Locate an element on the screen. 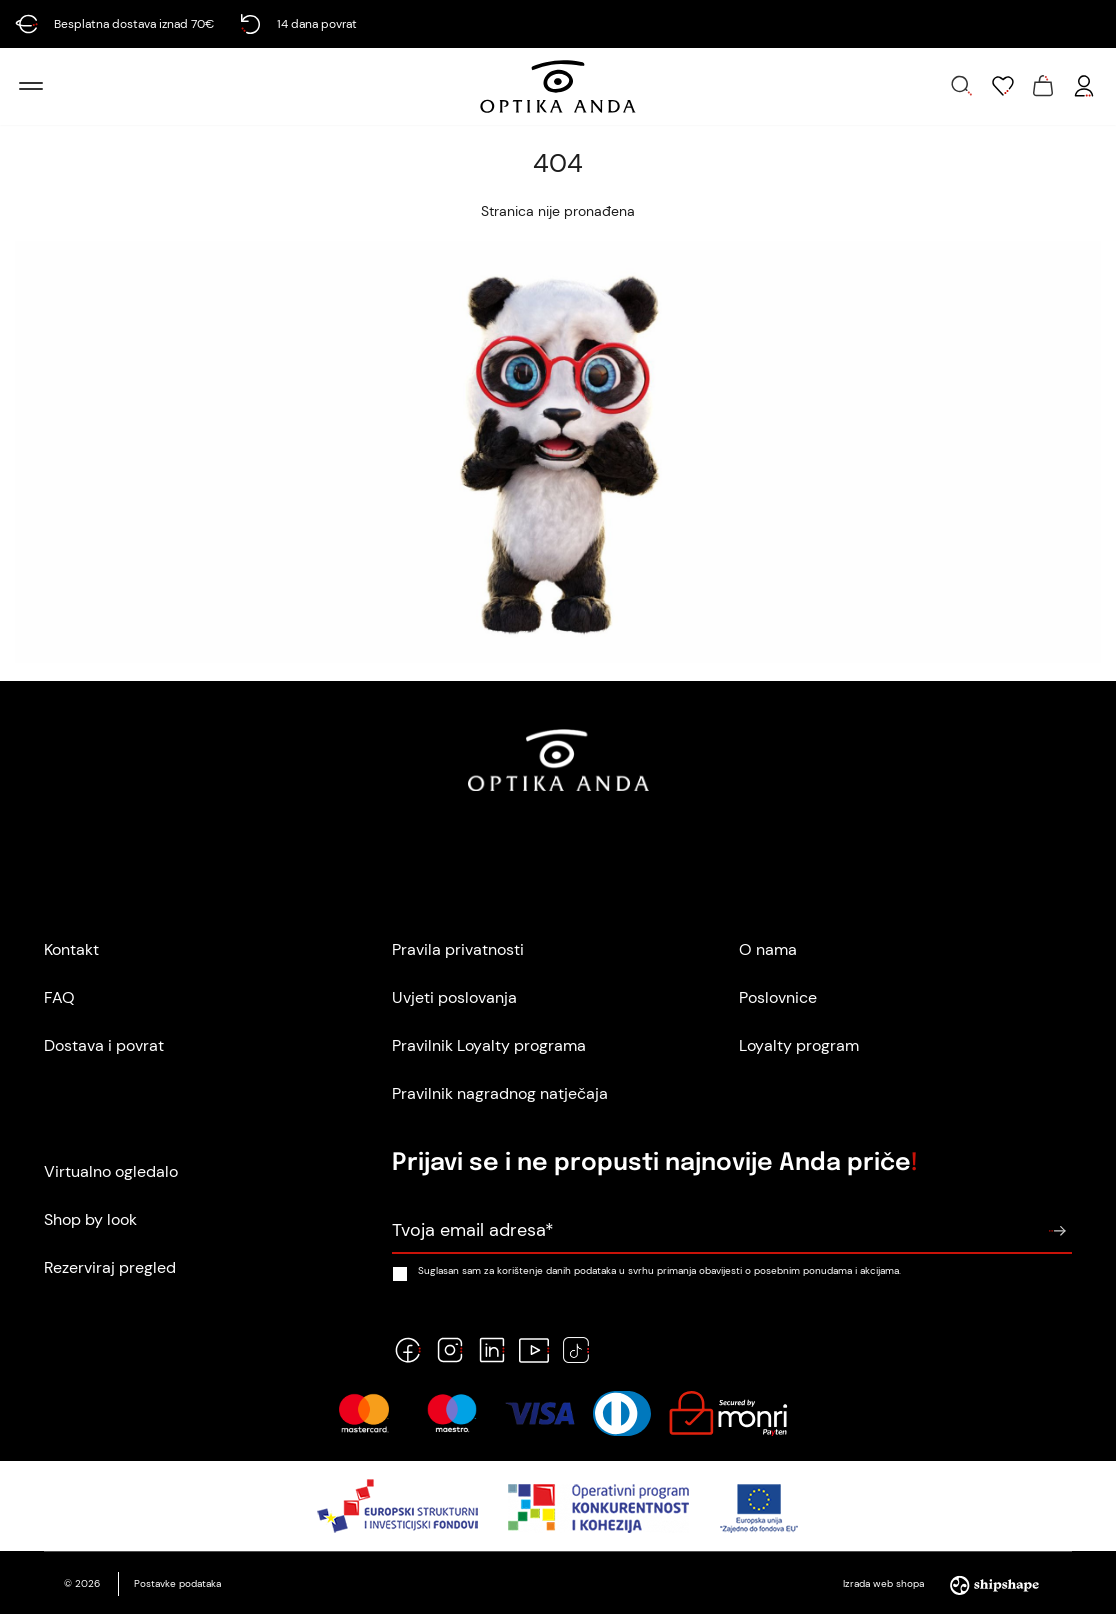 The image size is (1116, 1614). O nama is located at coordinates (768, 949).